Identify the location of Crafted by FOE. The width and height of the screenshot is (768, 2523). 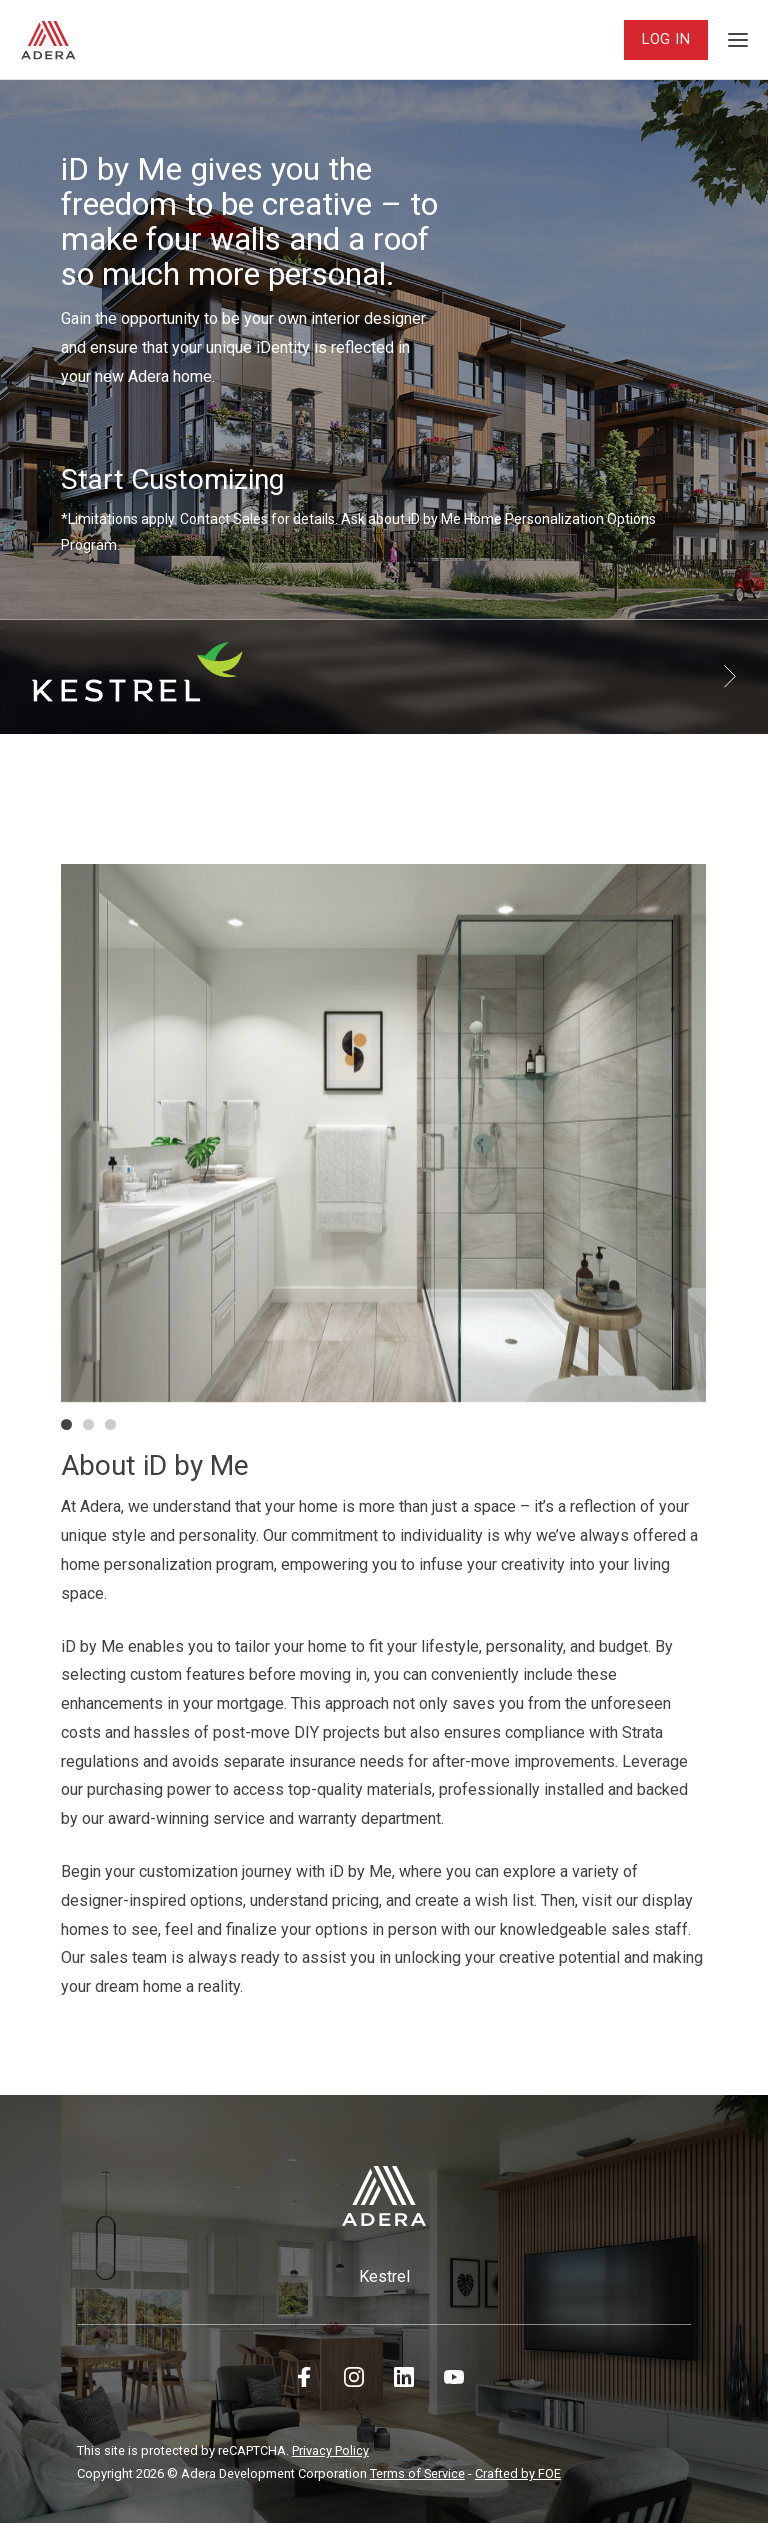
(518, 2473).